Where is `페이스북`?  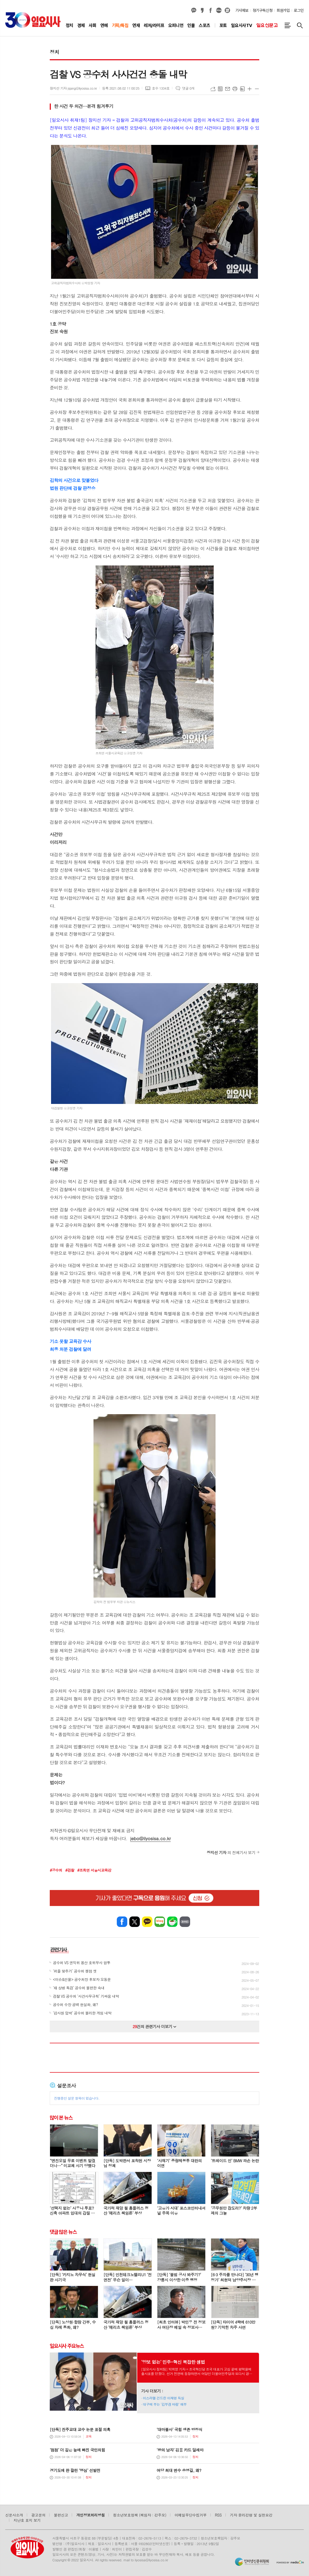
페이스북 is located at coordinates (210, 10).